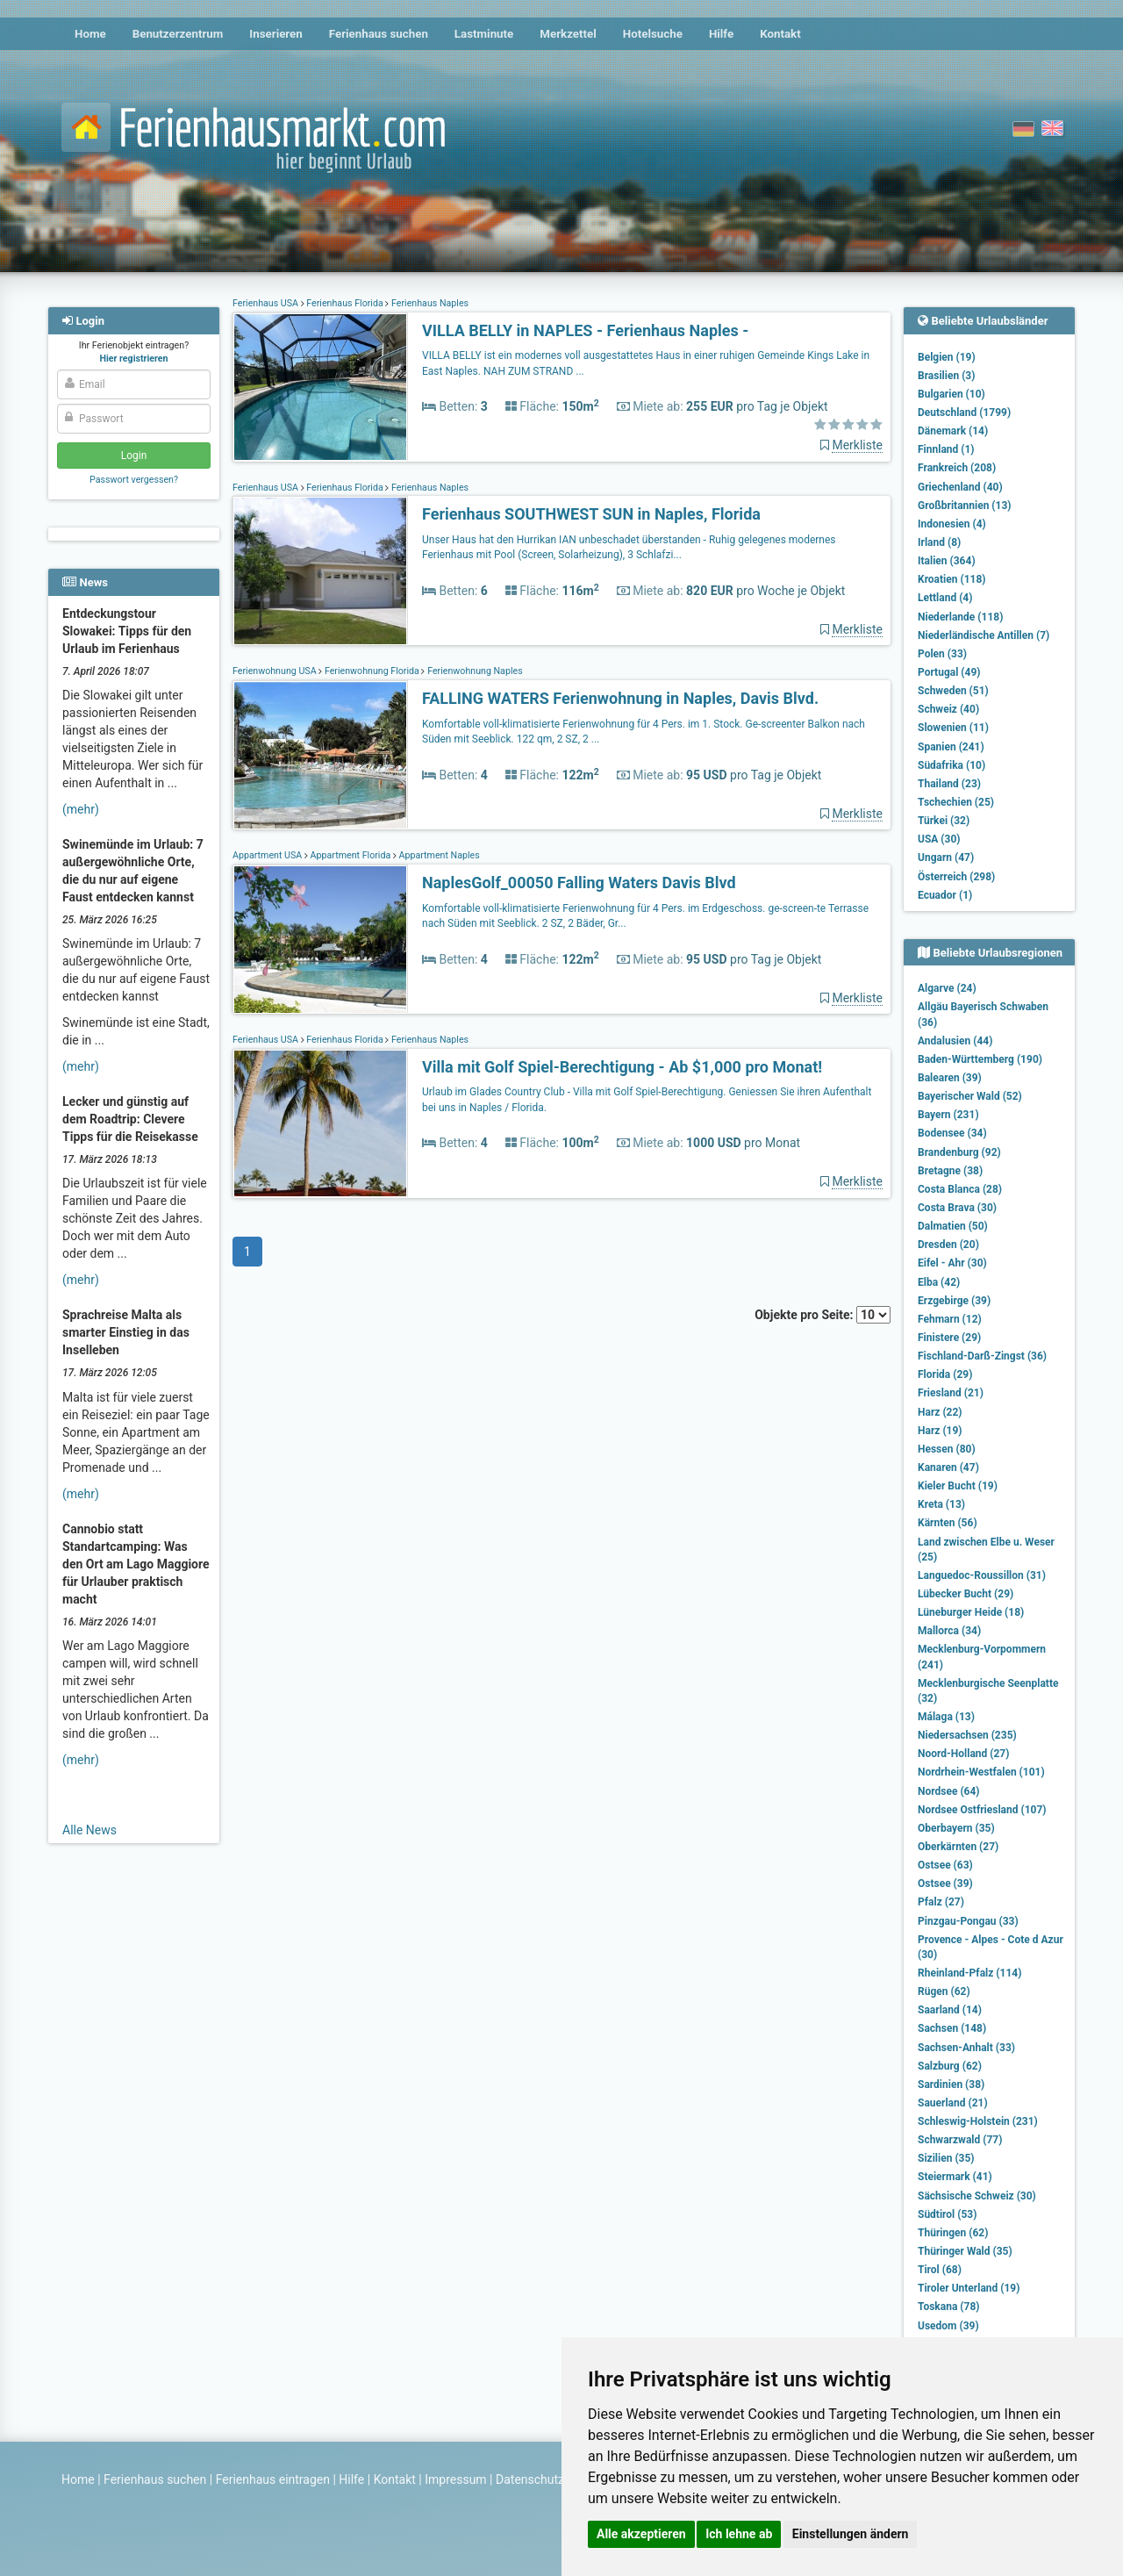 Image resolution: width=1123 pixels, height=2576 pixels. I want to click on Ferienhaus Naples, so click(429, 303).